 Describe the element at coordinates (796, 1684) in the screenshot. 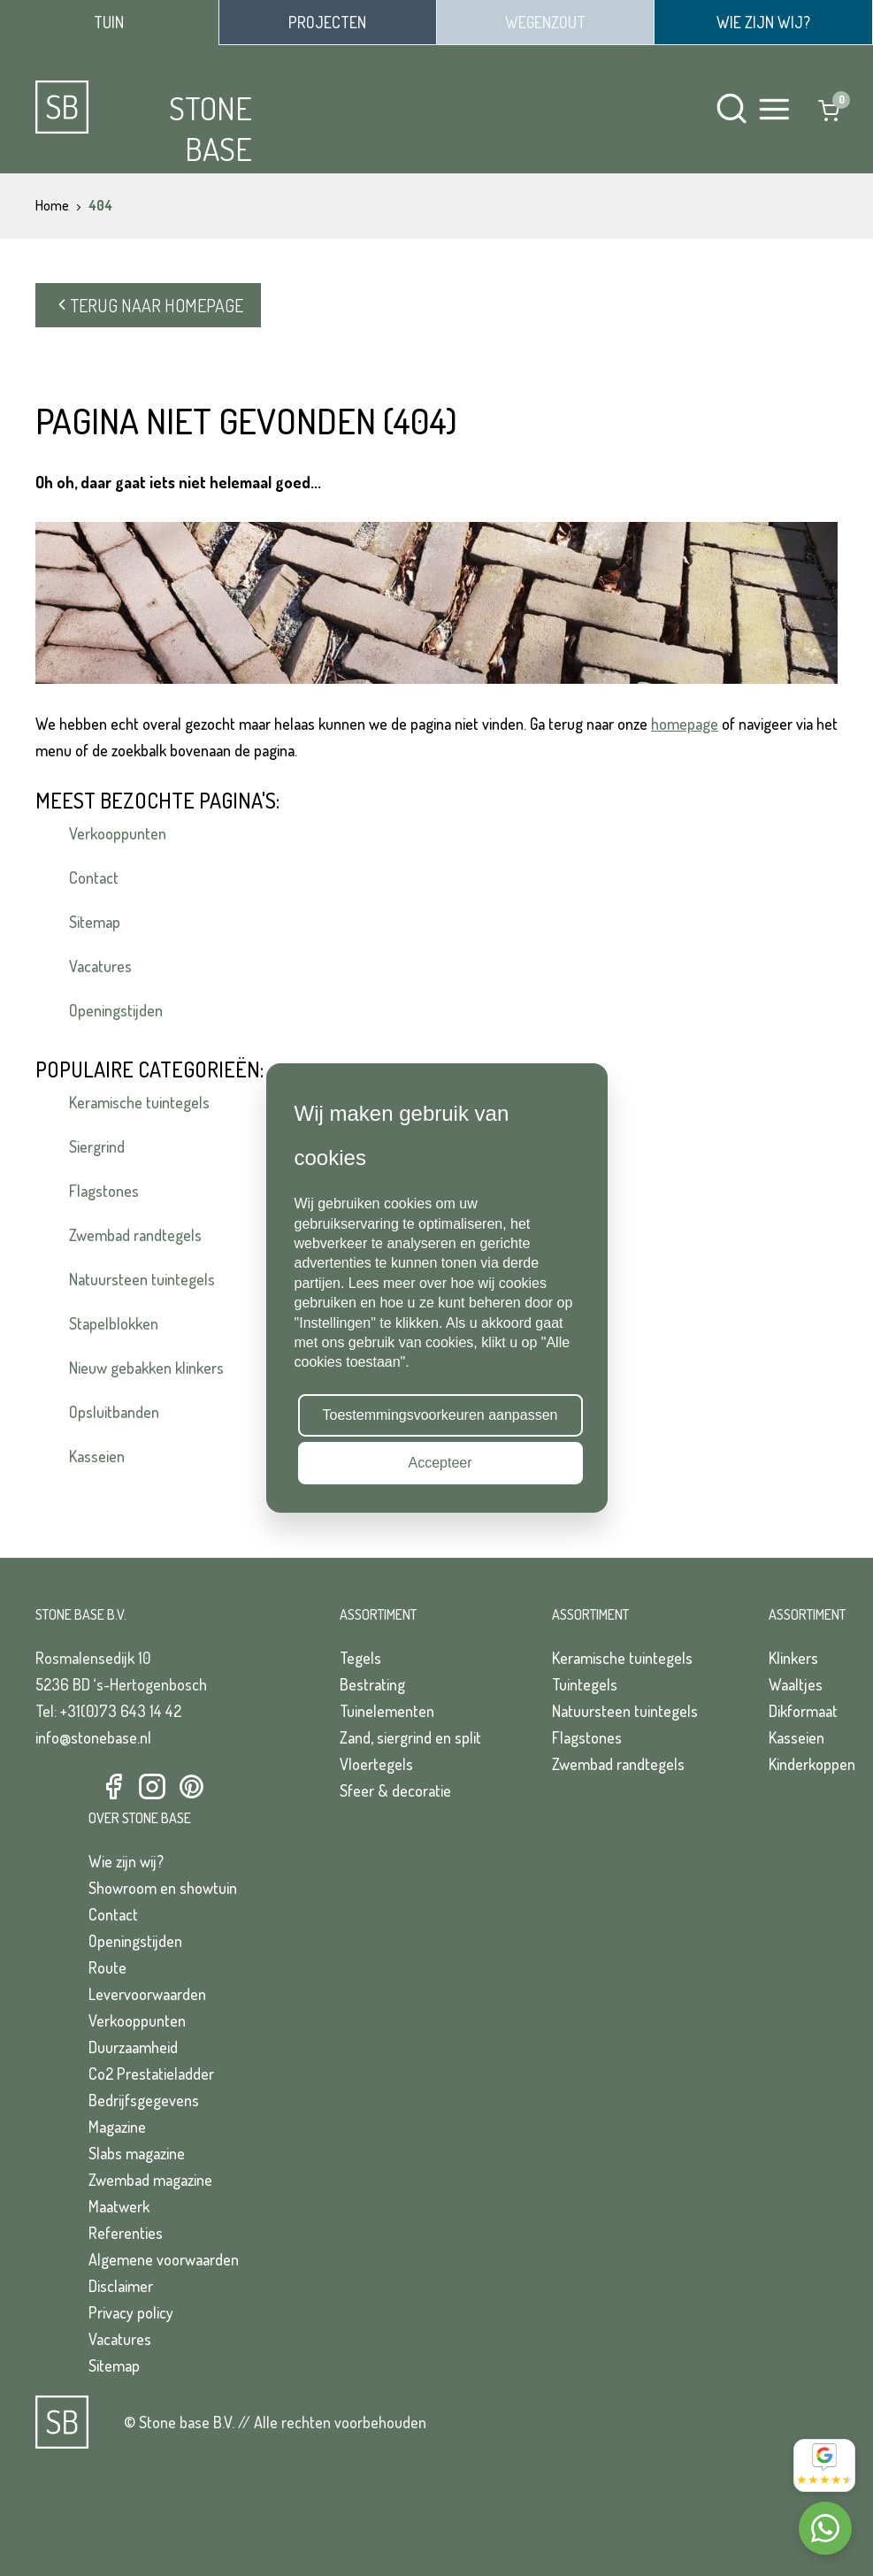

I see `Waaltjes` at that location.